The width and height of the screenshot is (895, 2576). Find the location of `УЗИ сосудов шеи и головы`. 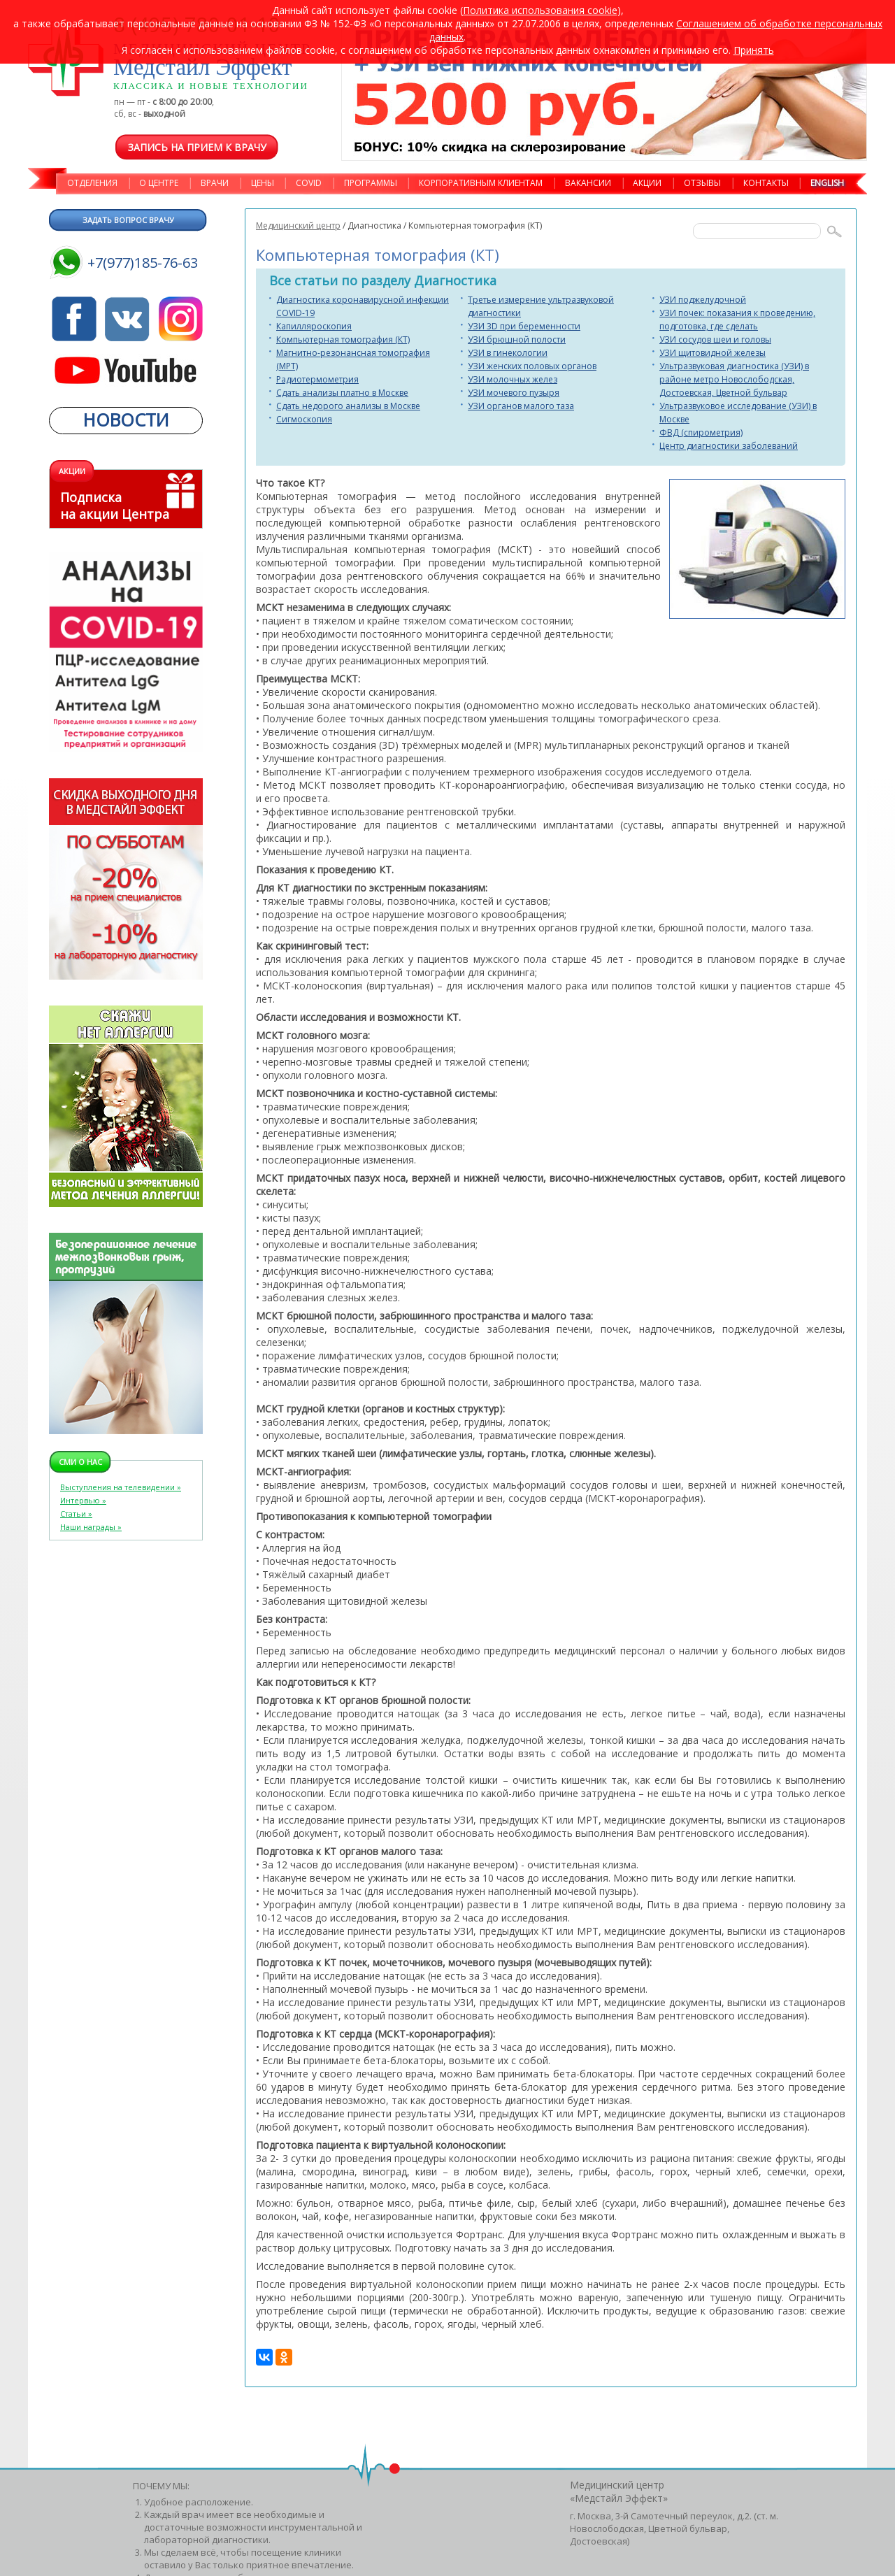

УЗИ сосудов шеи и головы is located at coordinates (715, 339).